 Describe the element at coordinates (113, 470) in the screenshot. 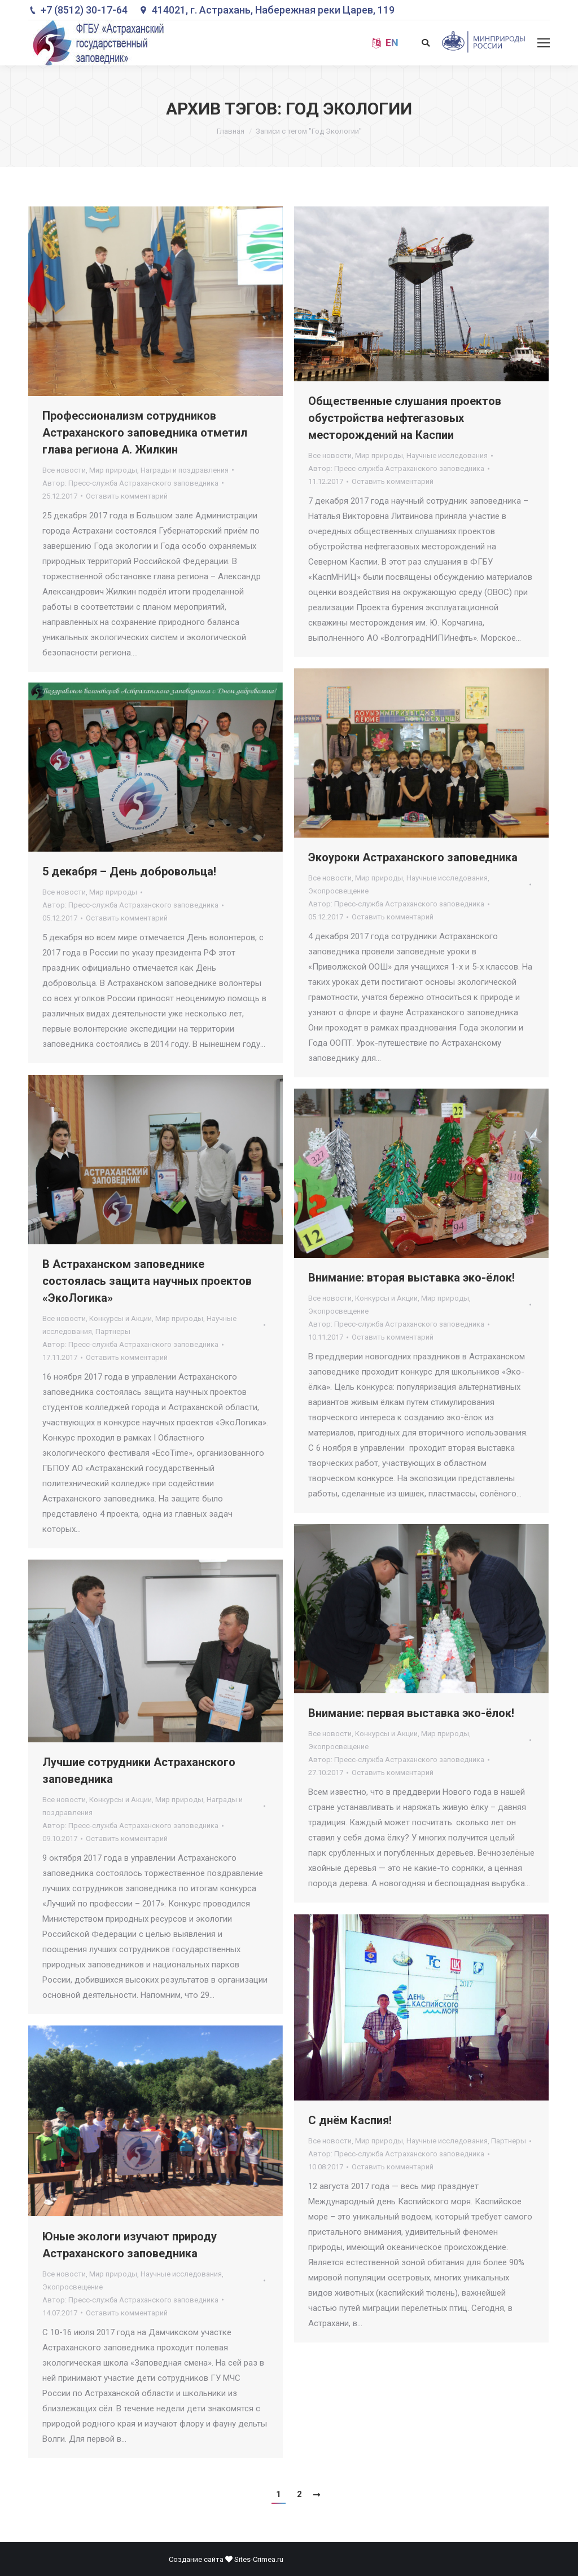

I see `Мир природы` at that location.